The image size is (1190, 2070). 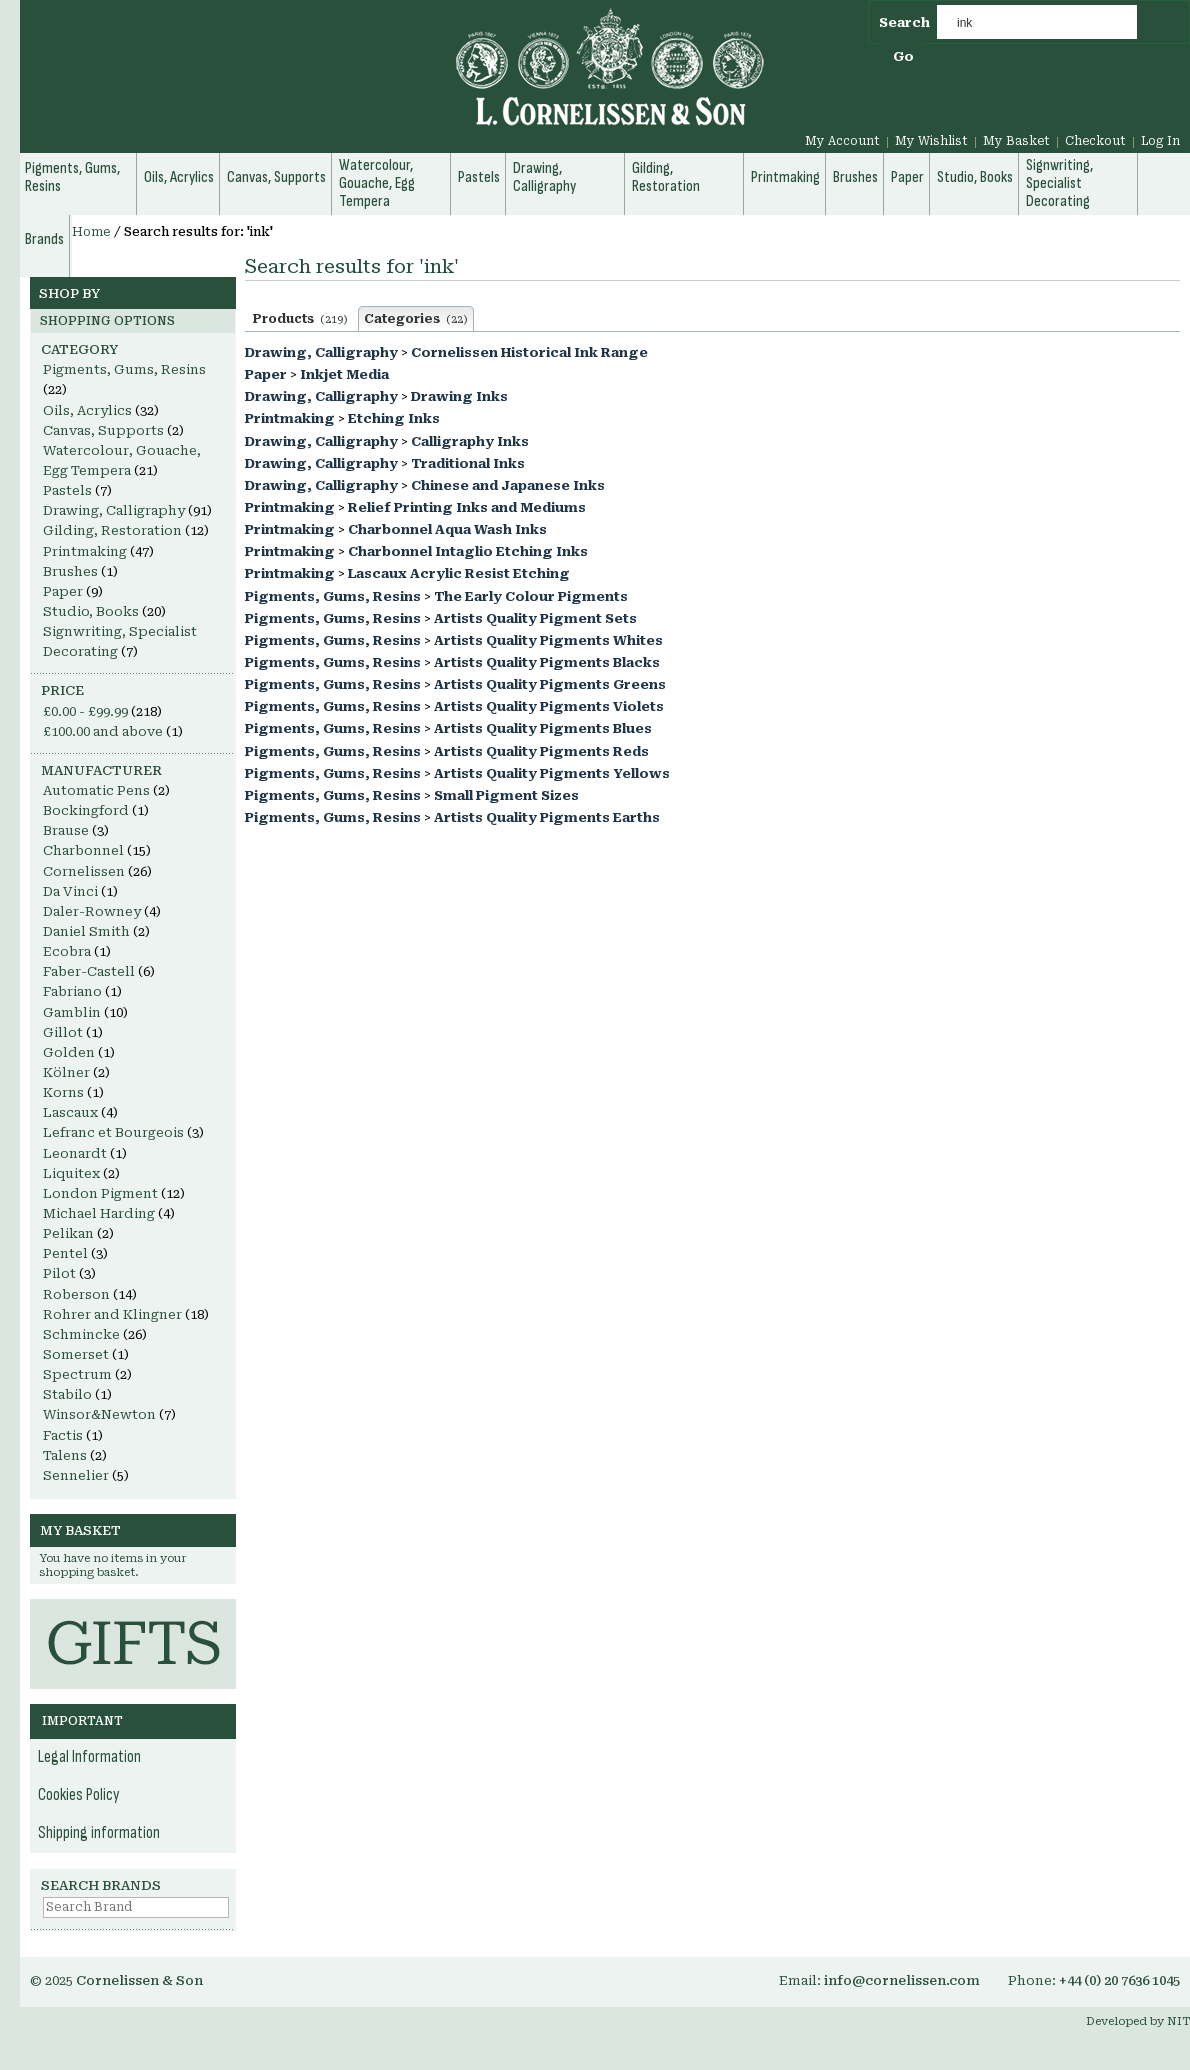 I want to click on Lascaux Acrylic Resist Etching, so click(x=459, y=573).